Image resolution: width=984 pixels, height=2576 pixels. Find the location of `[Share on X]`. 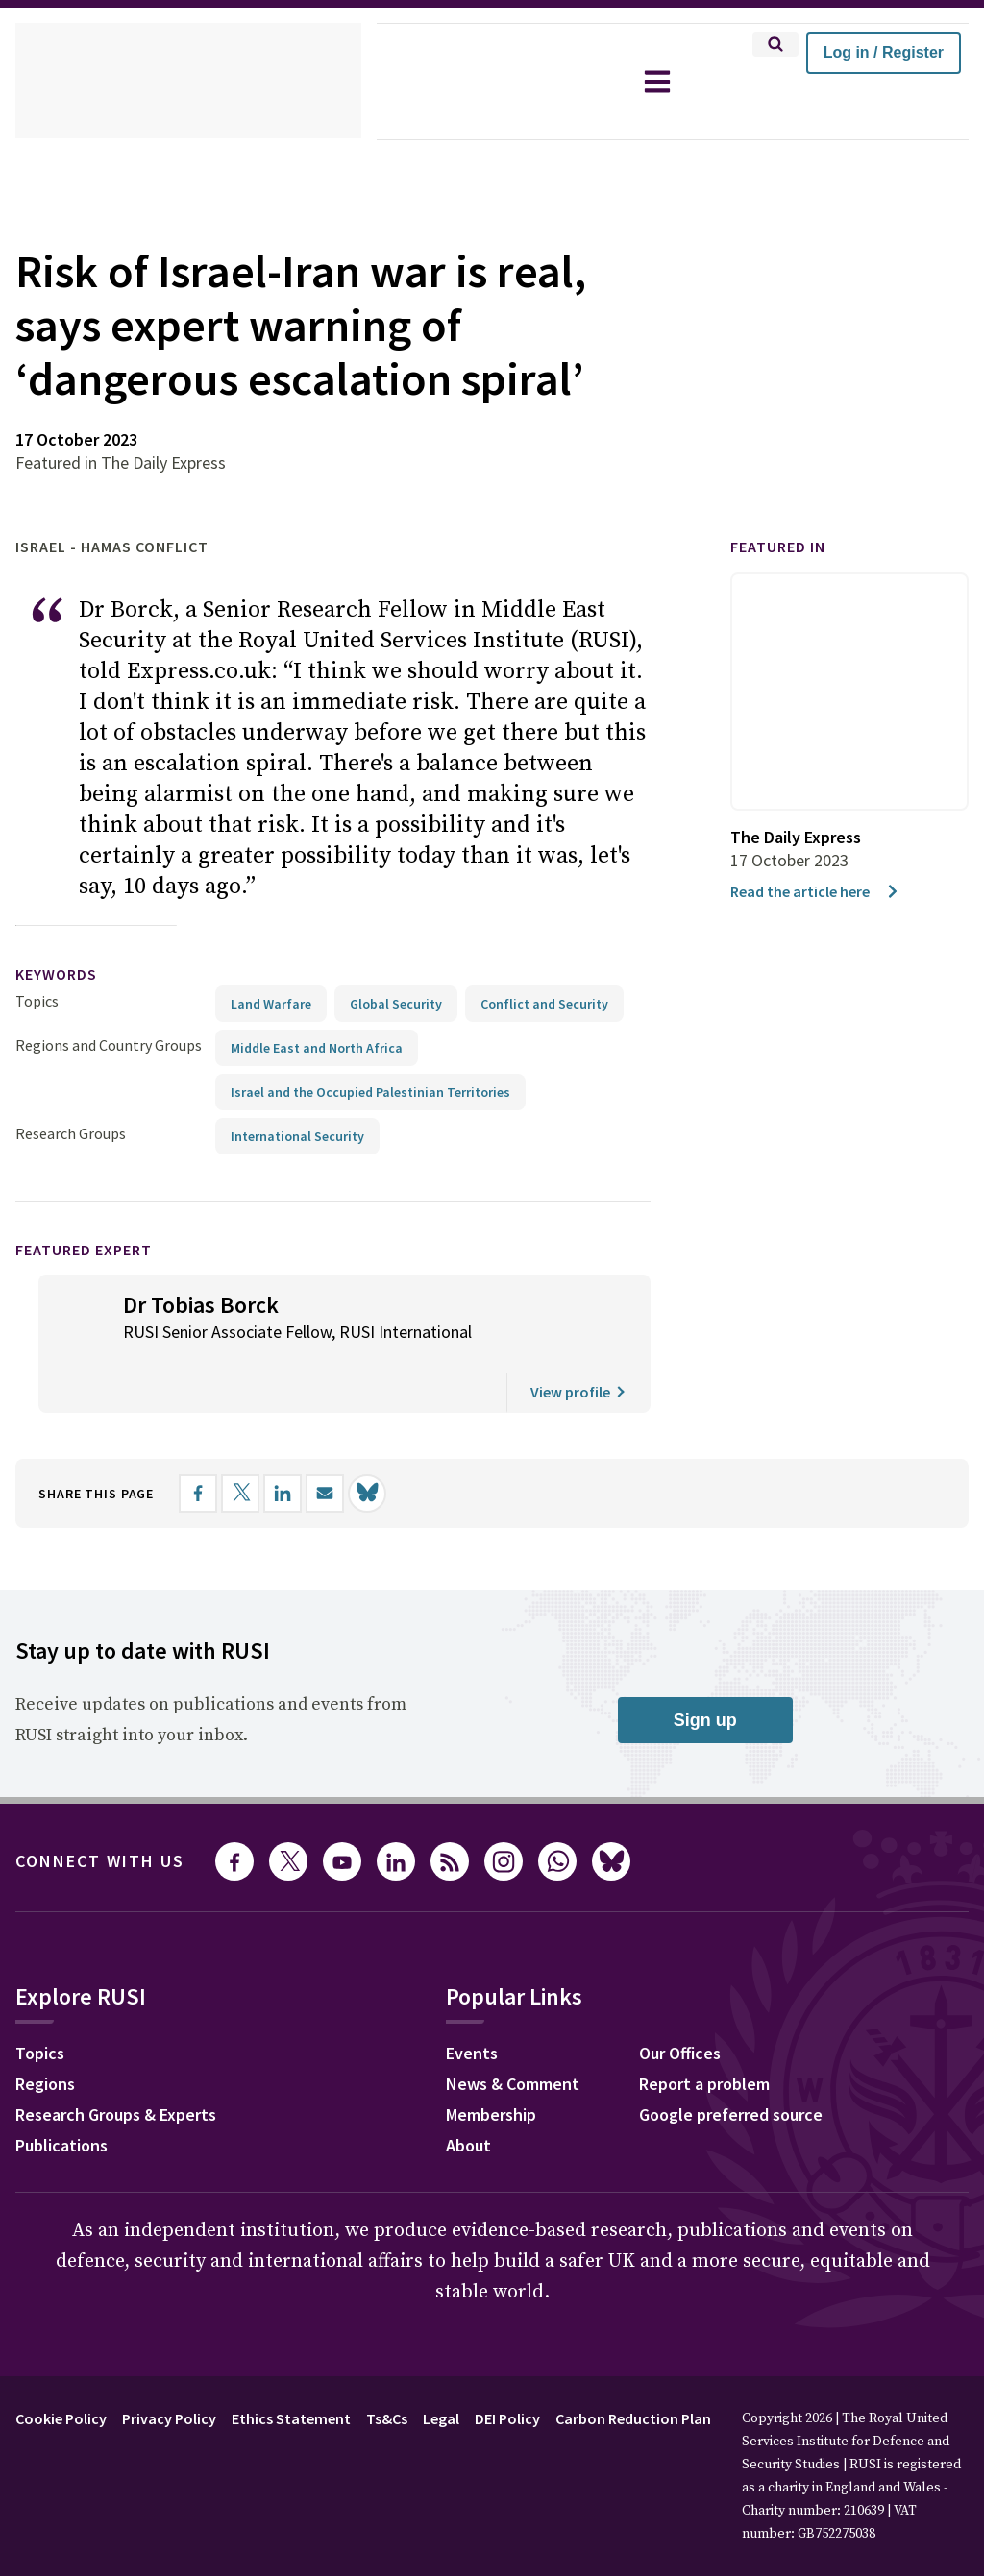

[Share on X] is located at coordinates (260, 1547).